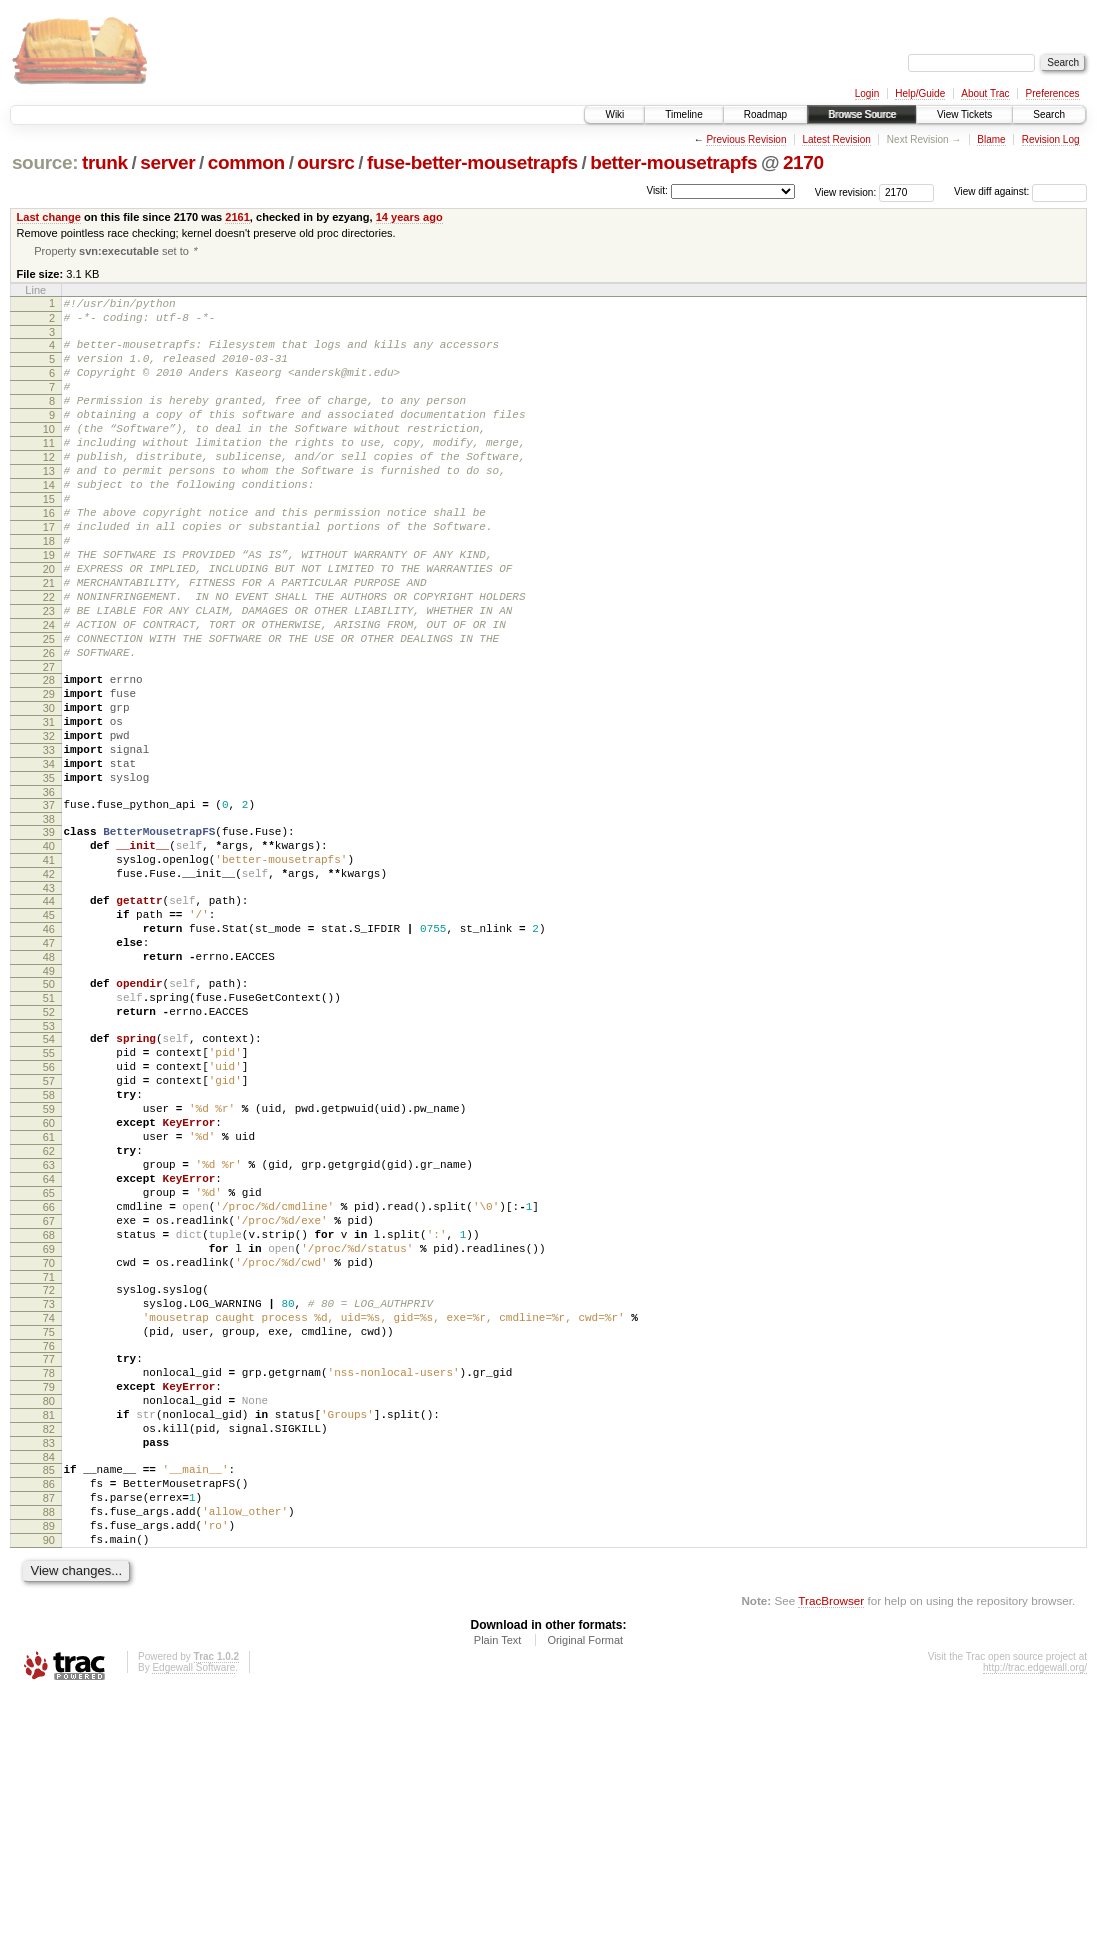 This screenshot has height=1937, width=1097. Describe the element at coordinates (49, 1562) in the screenshot. I see `77` at that location.